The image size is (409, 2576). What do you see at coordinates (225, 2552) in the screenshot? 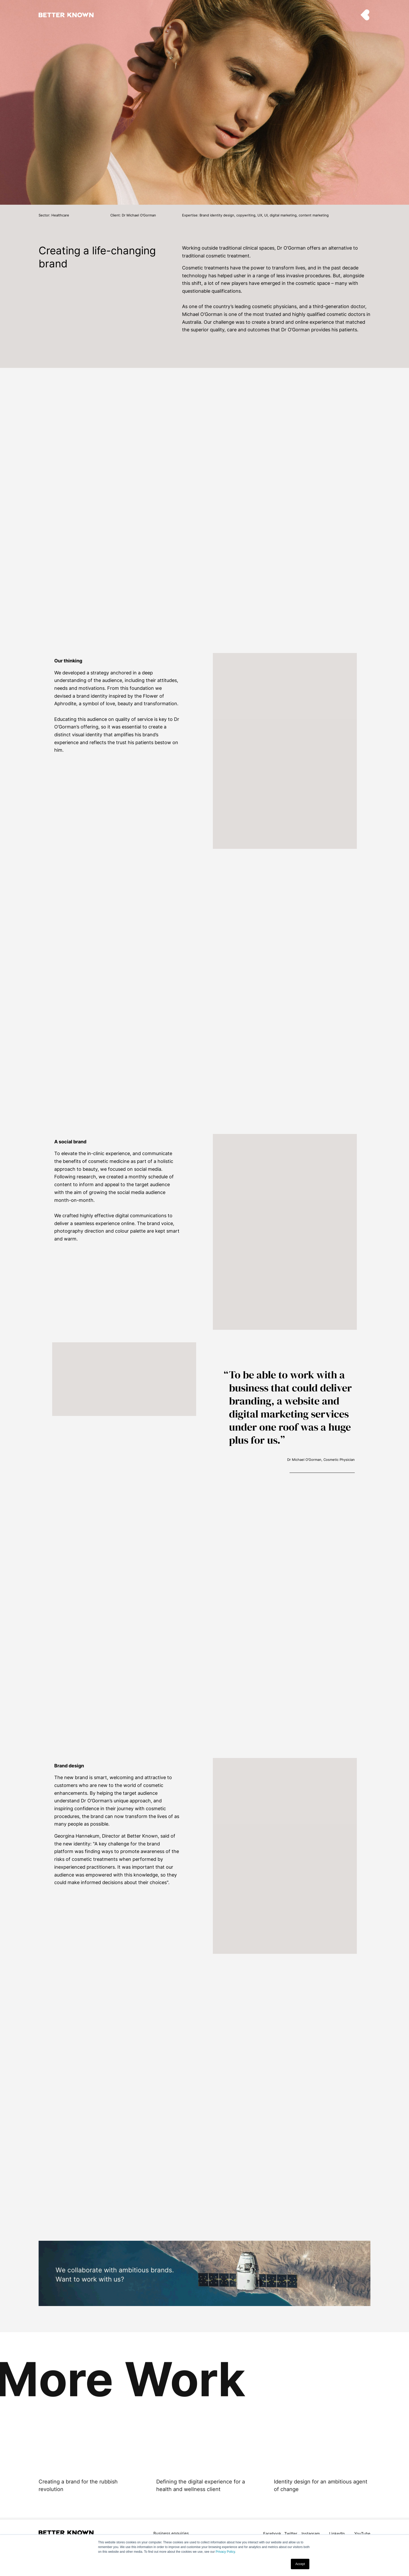
I see `Privacy Policy` at bounding box center [225, 2552].